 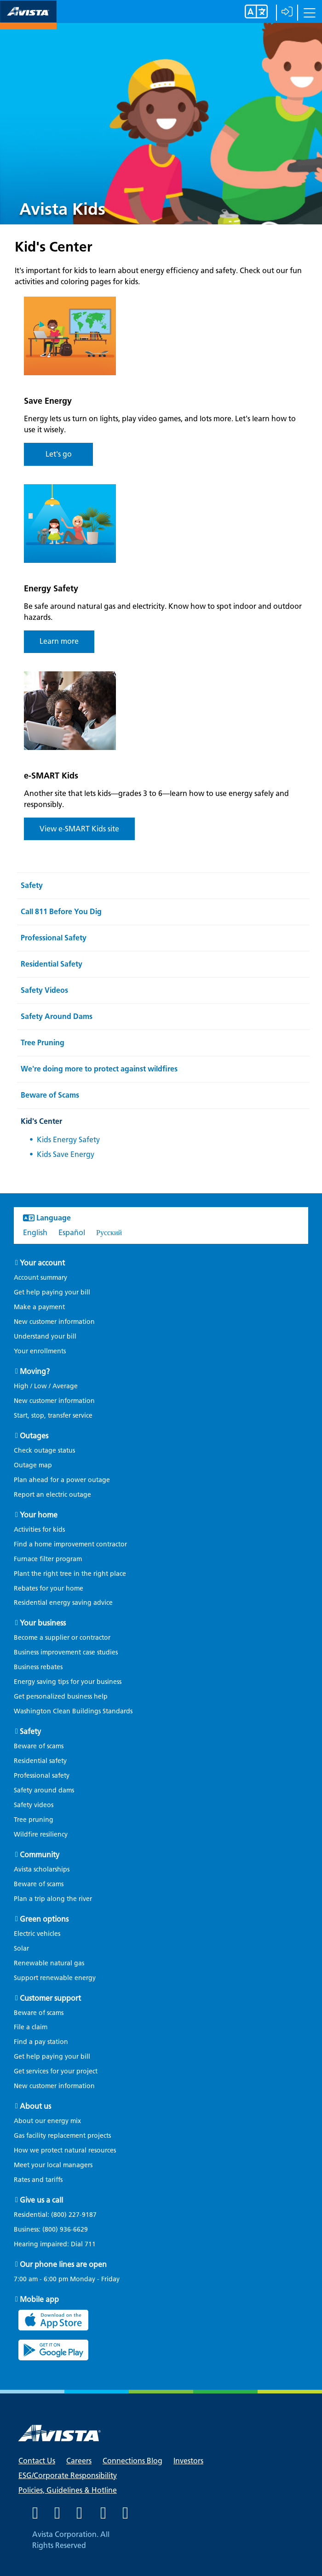 What do you see at coordinates (41, 1776) in the screenshot?
I see `Professional safety` at bounding box center [41, 1776].